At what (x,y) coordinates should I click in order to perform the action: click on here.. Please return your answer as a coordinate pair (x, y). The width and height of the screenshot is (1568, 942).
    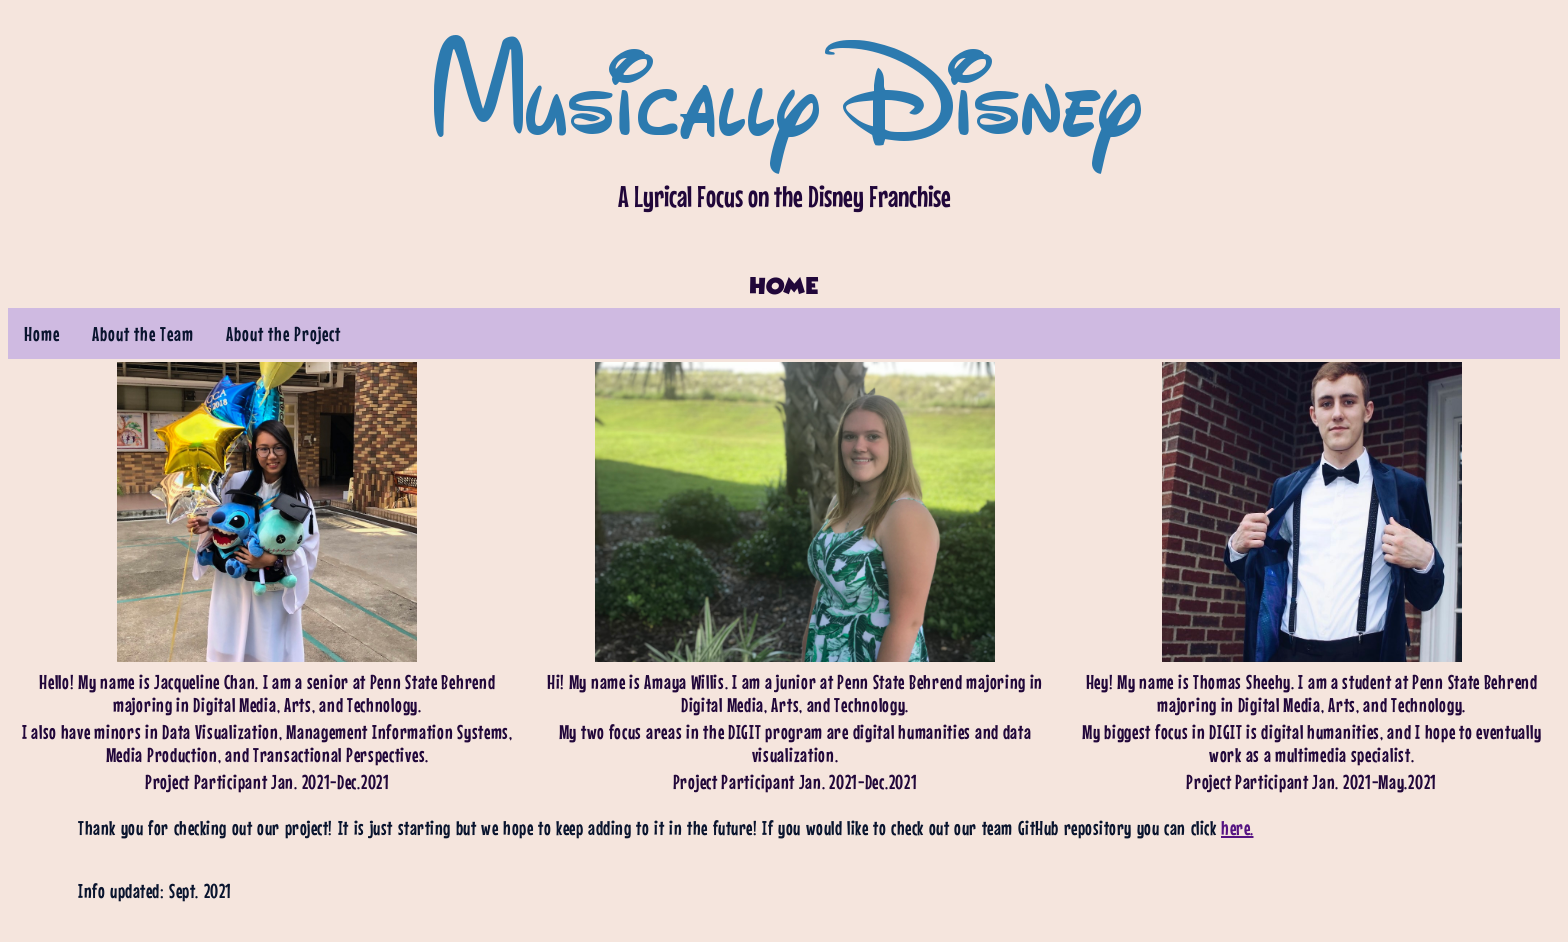
    Looking at the image, I should click on (1237, 827).